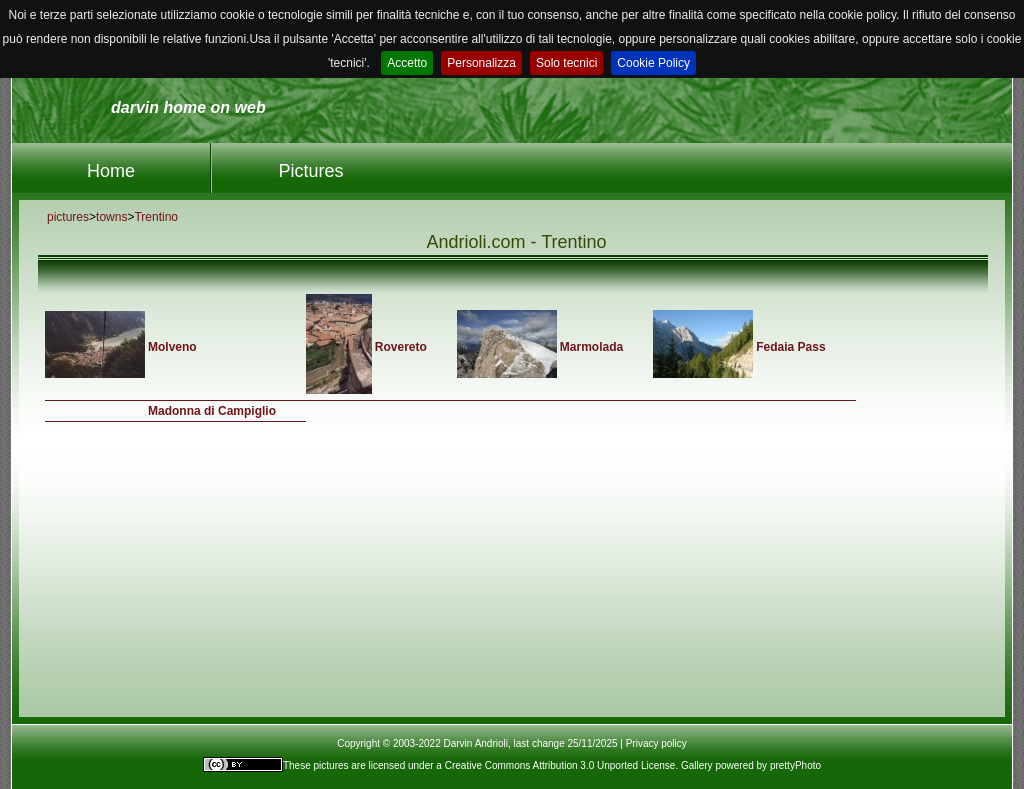  What do you see at coordinates (407, 63) in the screenshot?
I see `Accetto` at bounding box center [407, 63].